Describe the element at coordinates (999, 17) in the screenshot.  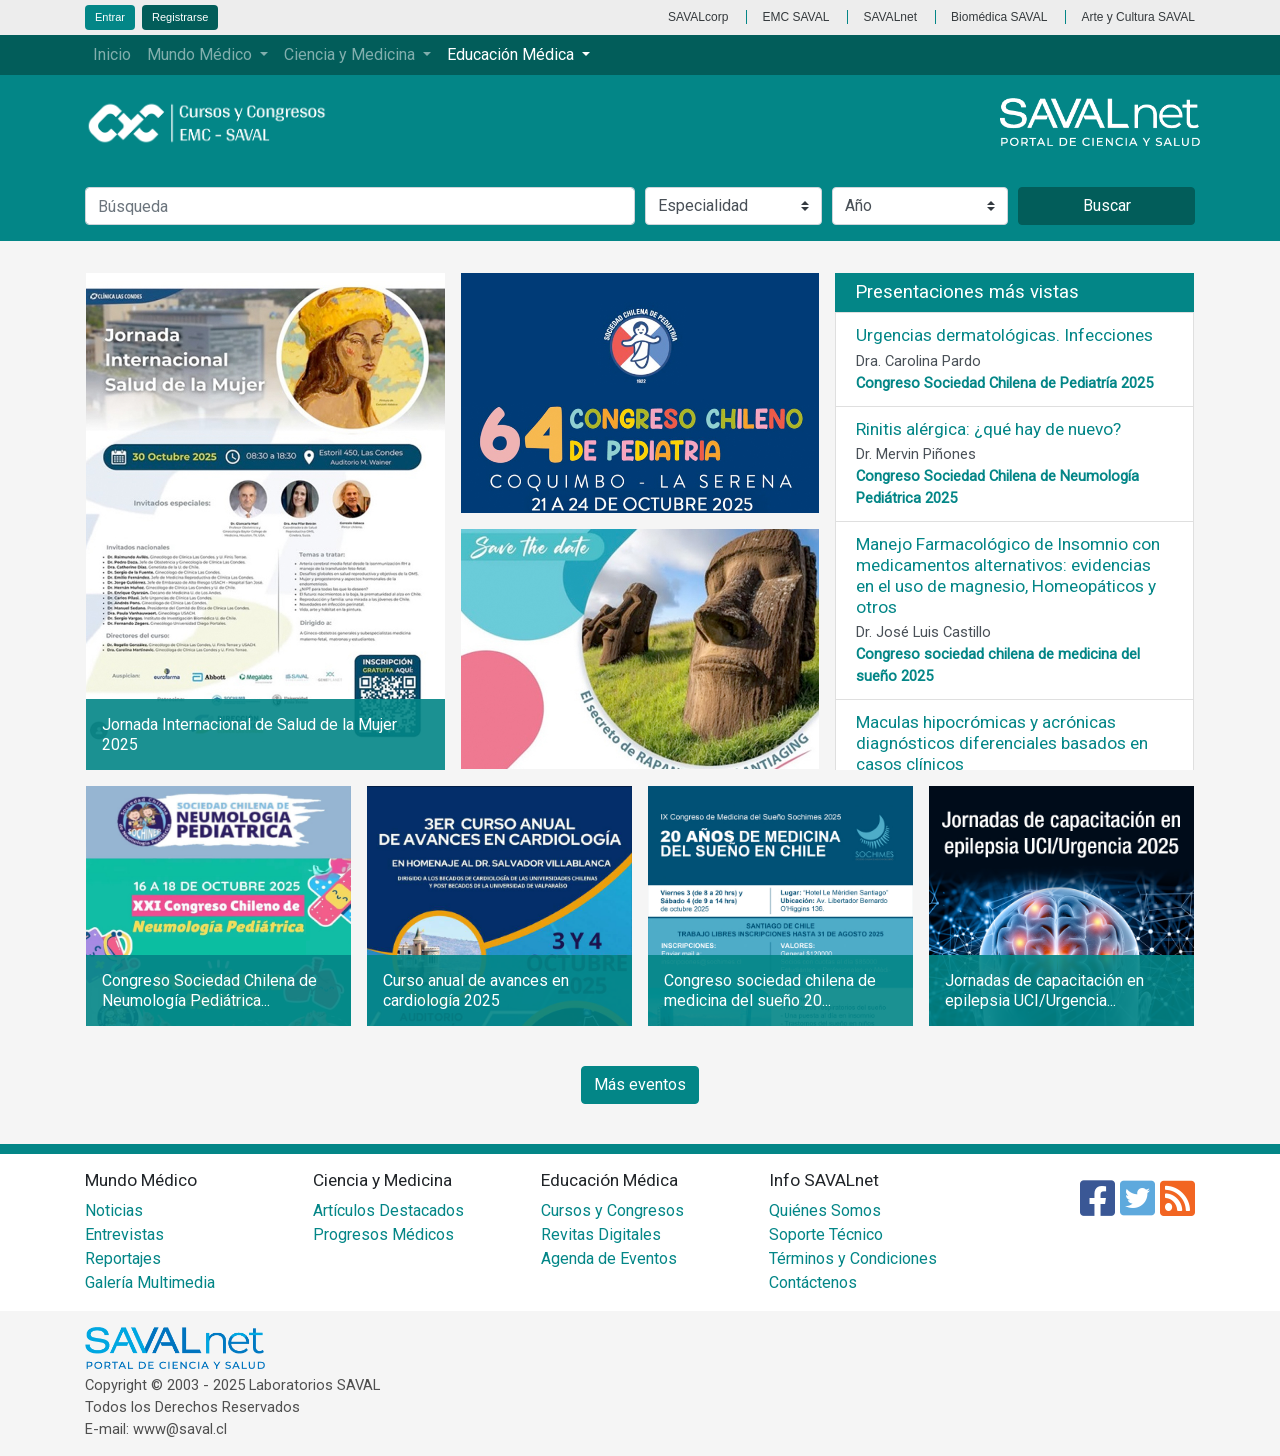
I see `Biomédica SAVAL` at that location.